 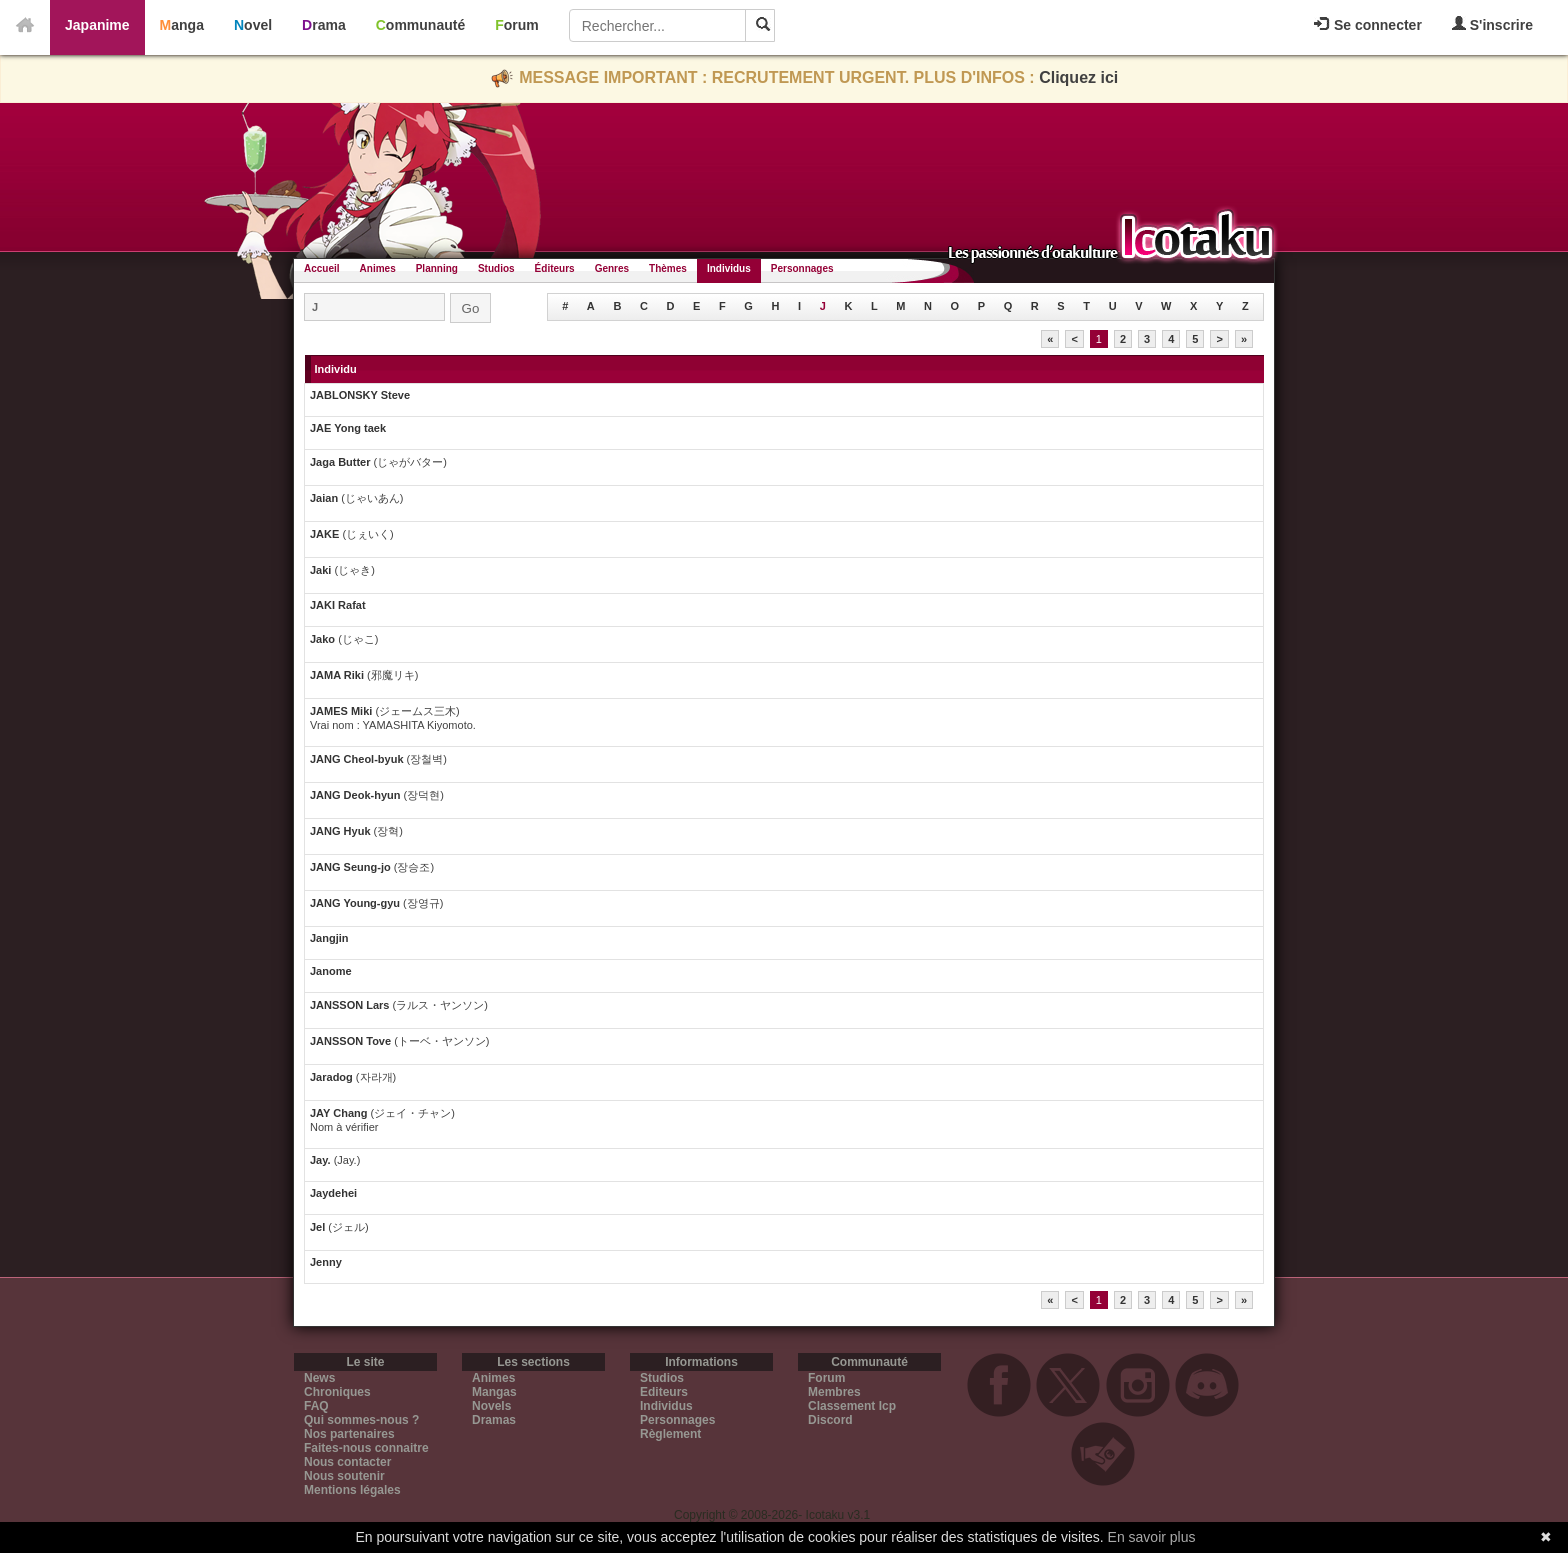 I want to click on Jaki, so click(x=322, y=570).